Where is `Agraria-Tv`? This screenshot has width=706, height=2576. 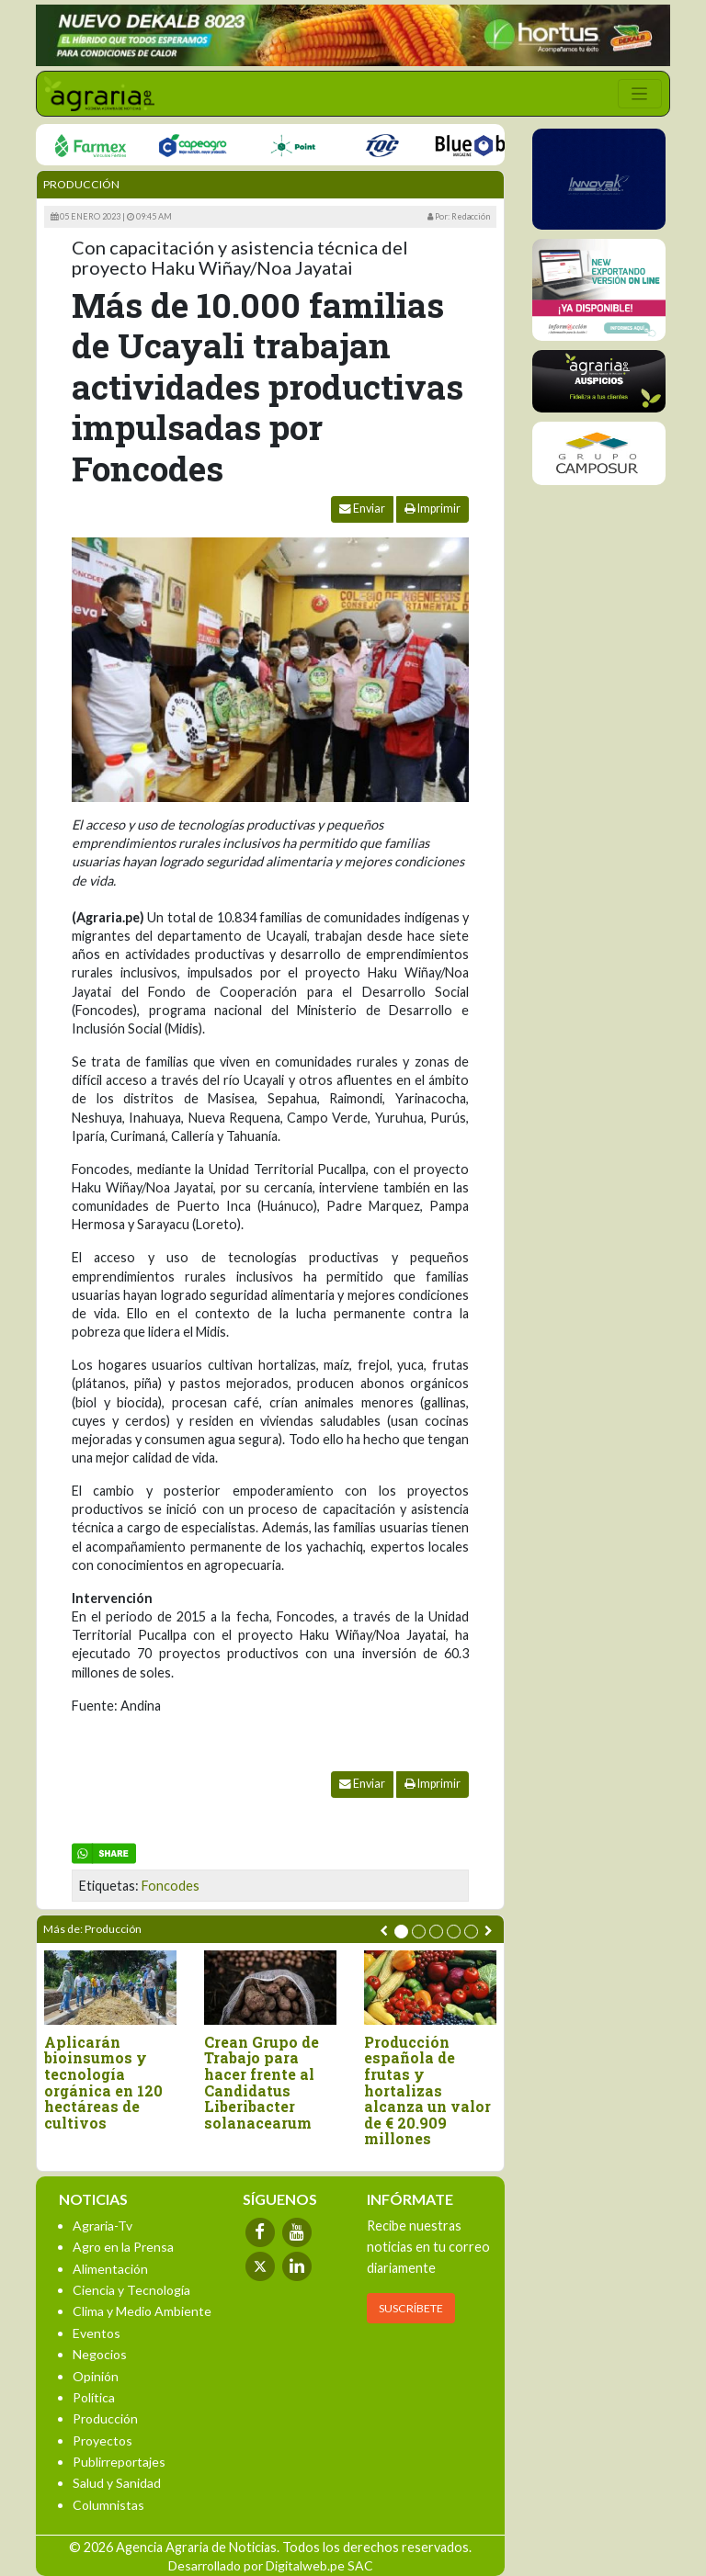
Agraria-Tv is located at coordinates (102, 2225).